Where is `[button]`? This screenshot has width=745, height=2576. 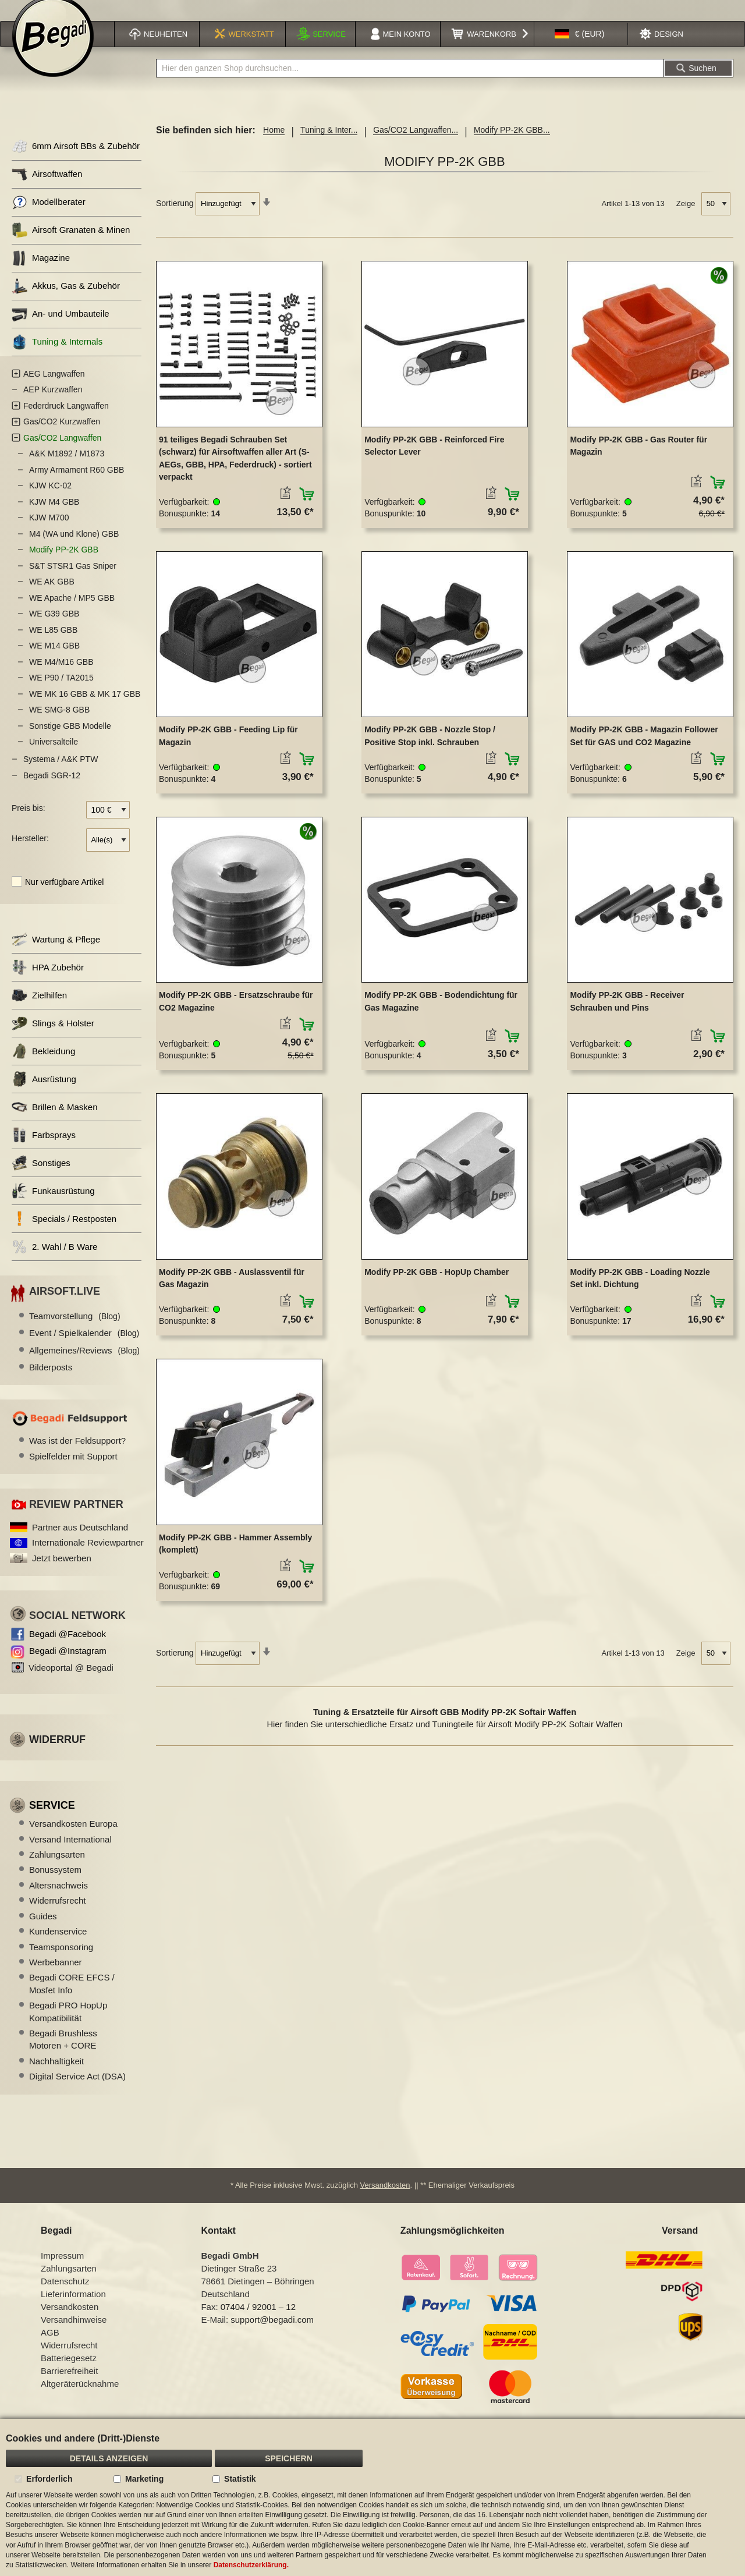 [button] is located at coordinates (580, 49).